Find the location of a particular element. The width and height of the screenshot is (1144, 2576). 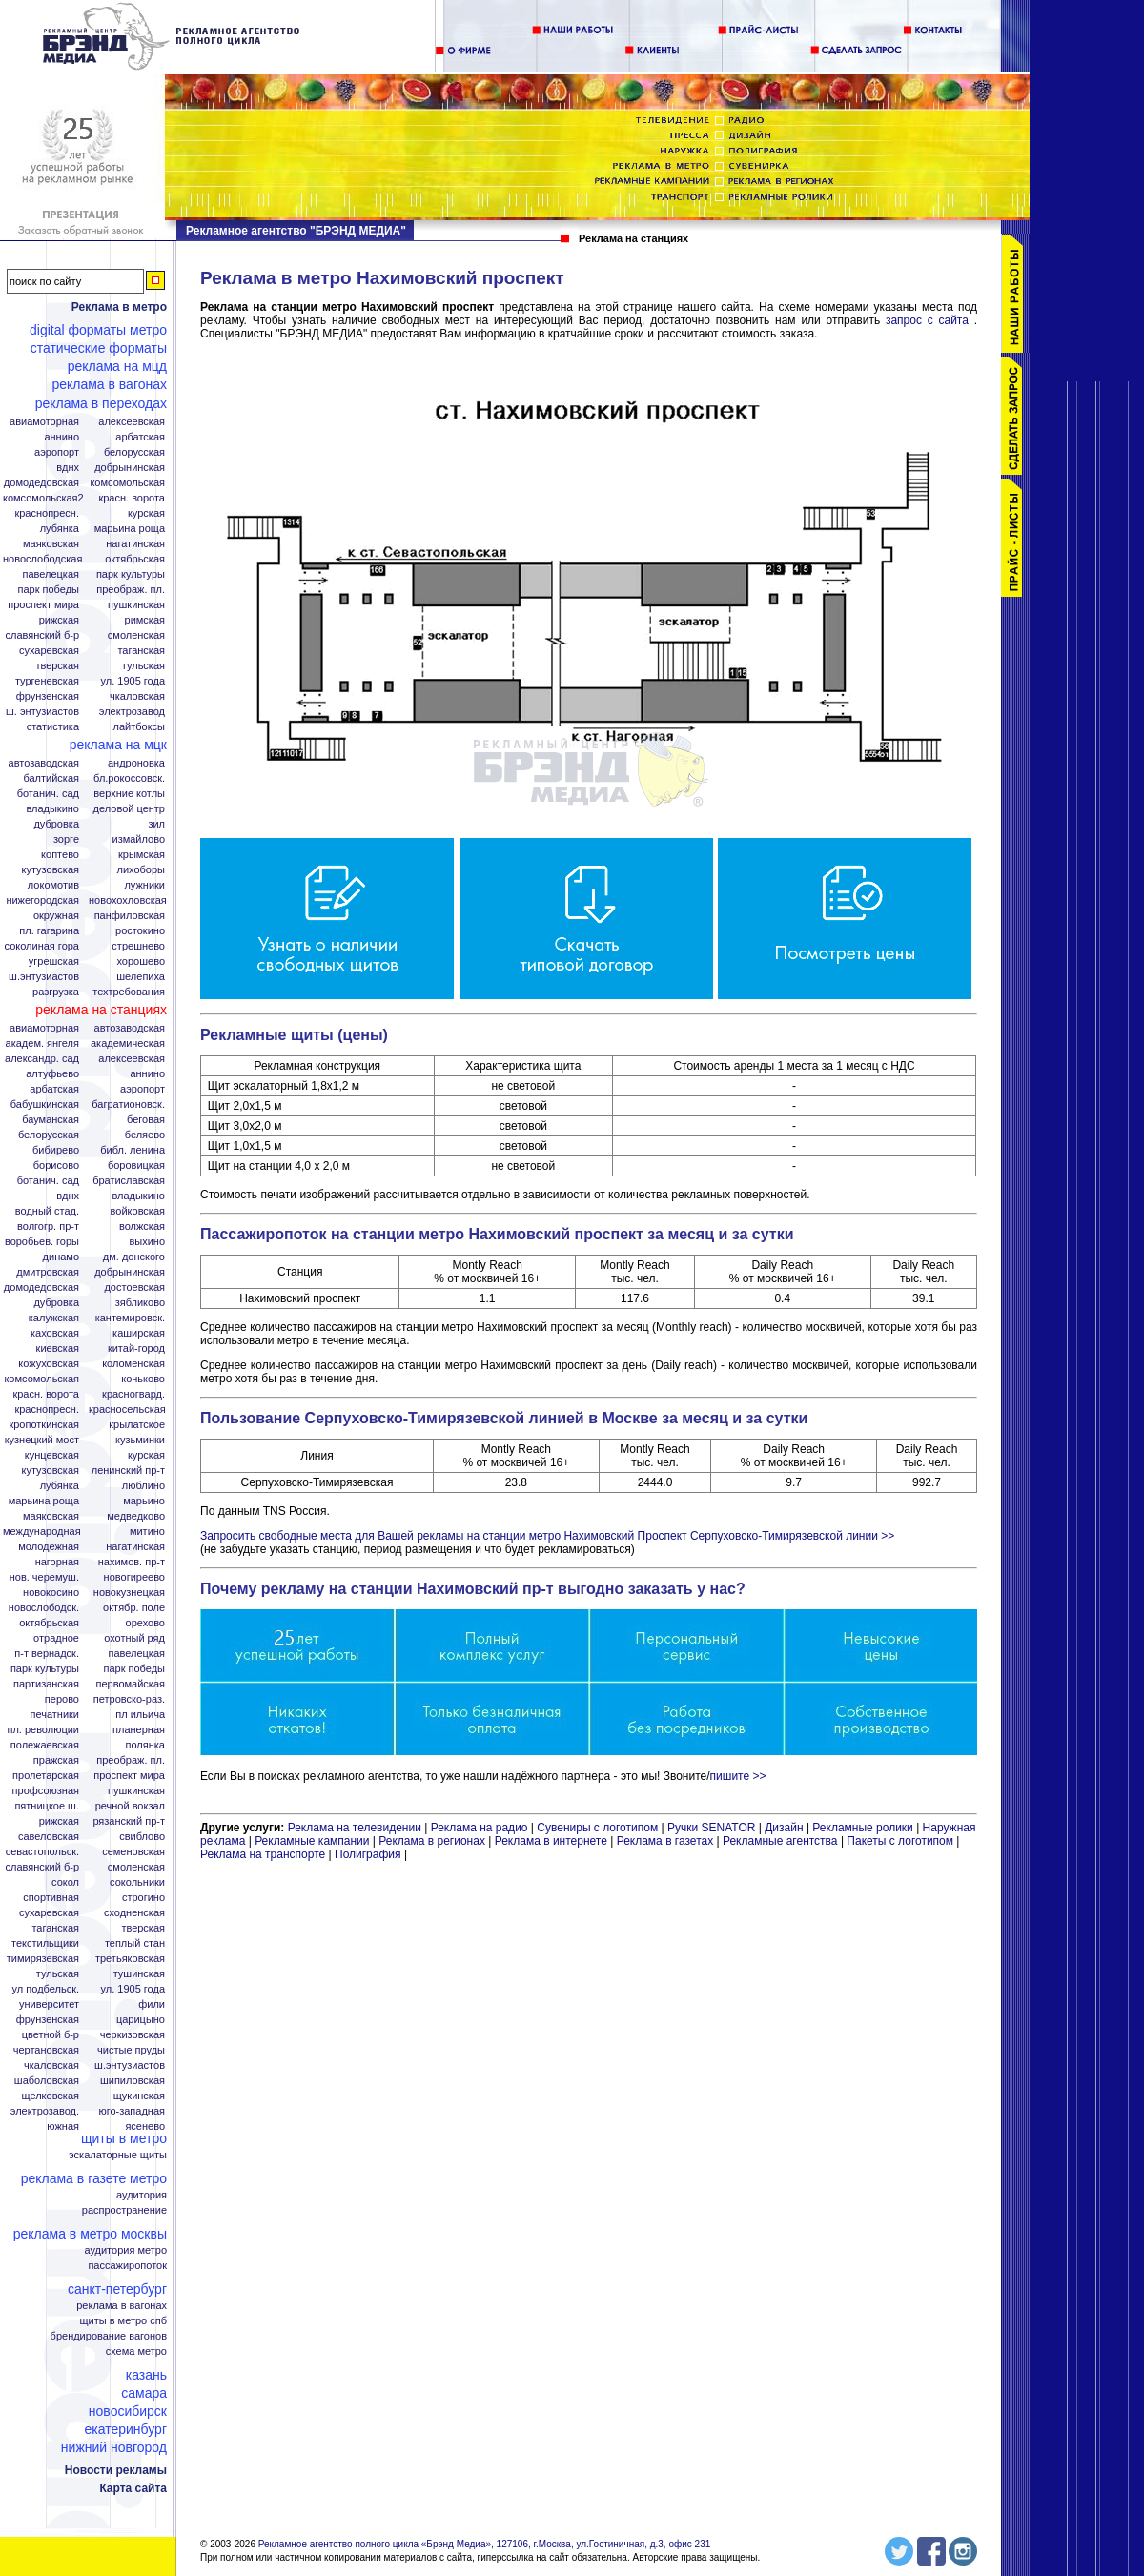

Реклама в вагонах is located at coordinates (109, 384).